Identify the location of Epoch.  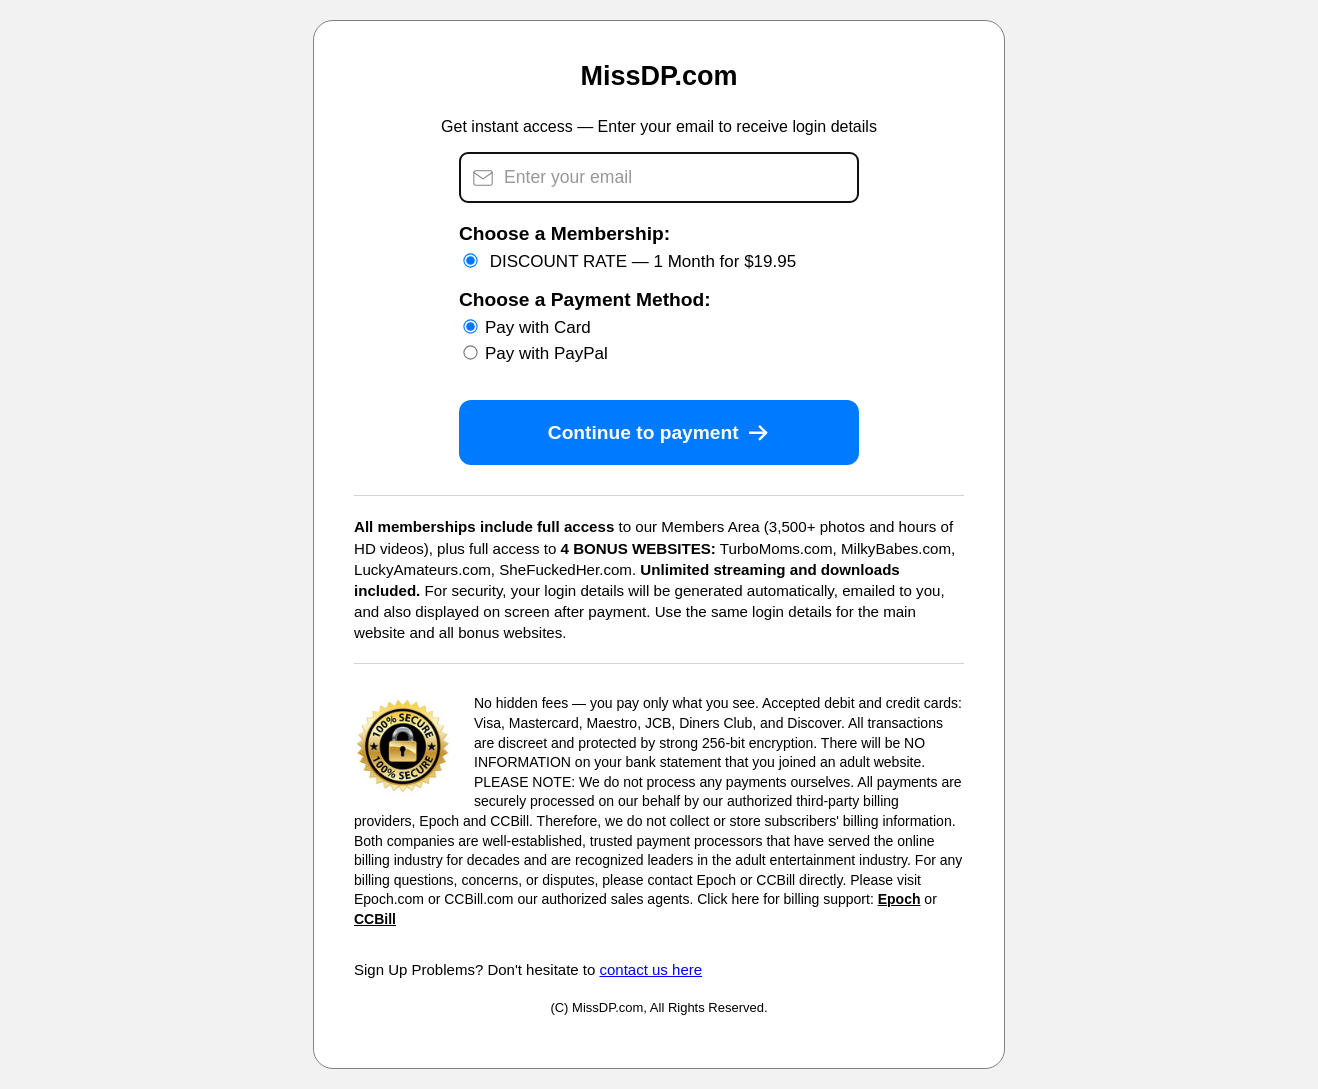
(899, 899).